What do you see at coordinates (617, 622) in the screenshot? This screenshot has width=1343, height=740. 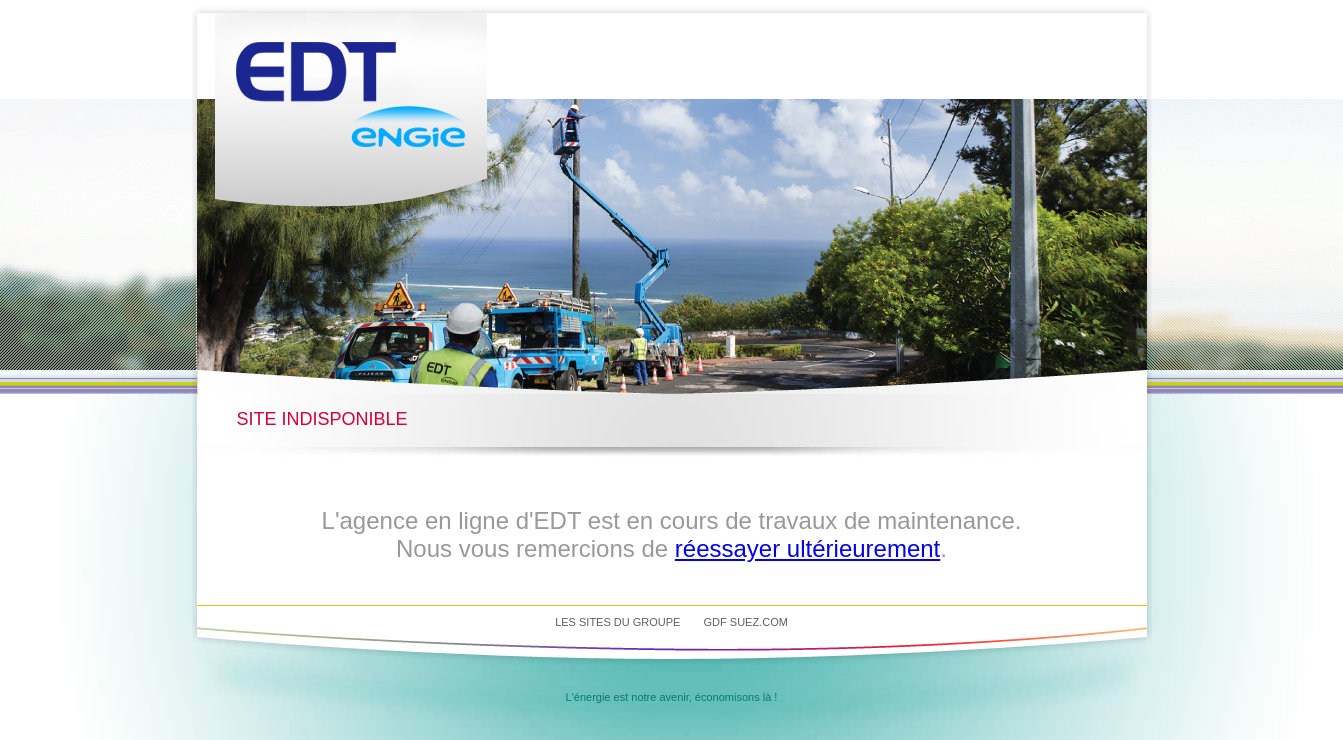 I see `Les sites du groupe` at bounding box center [617, 622].